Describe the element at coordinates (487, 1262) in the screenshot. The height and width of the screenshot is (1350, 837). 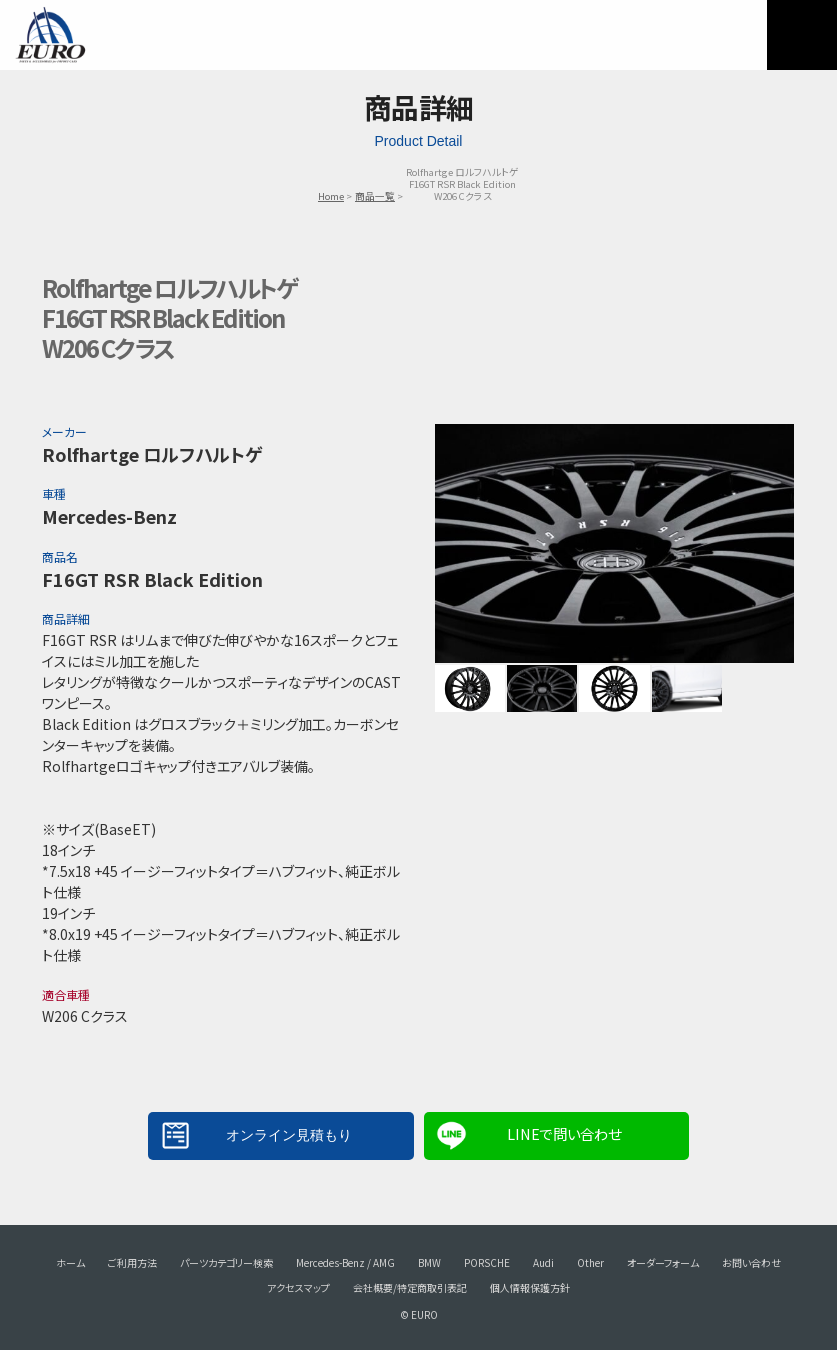
I see `PORSCHE` at that location.